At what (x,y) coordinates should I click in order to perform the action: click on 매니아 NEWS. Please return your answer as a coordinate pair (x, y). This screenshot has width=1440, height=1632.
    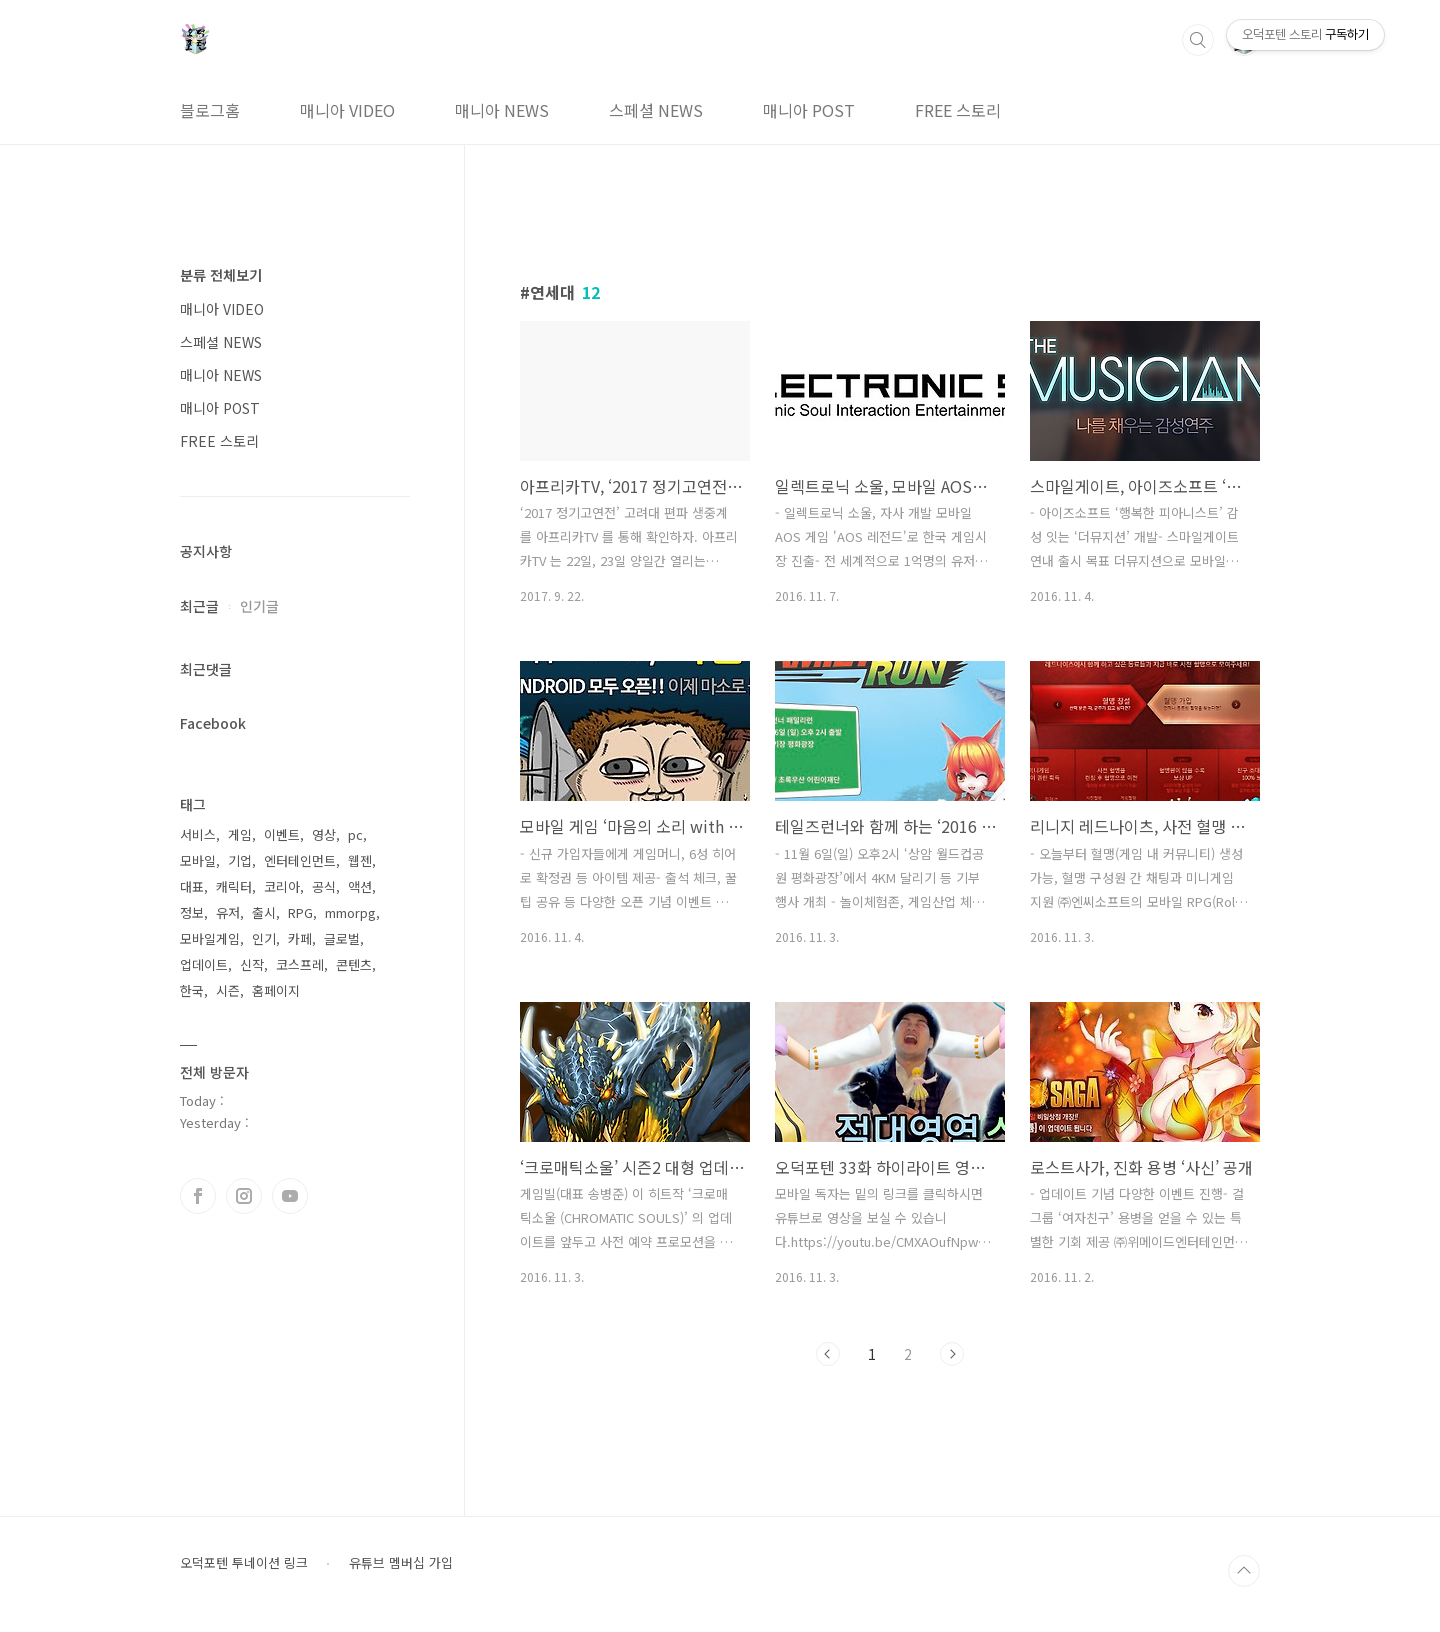
    Looking at the image, I should click on (502, 110).